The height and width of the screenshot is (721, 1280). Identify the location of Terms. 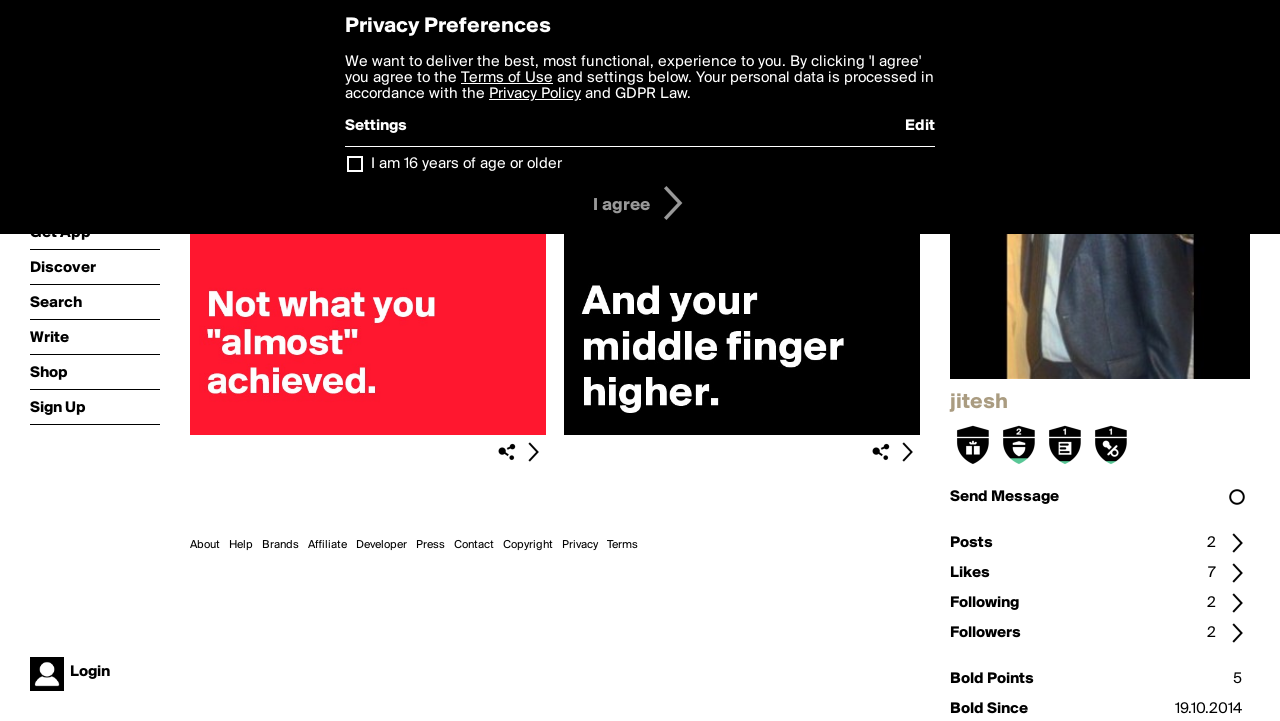
(622, 545).